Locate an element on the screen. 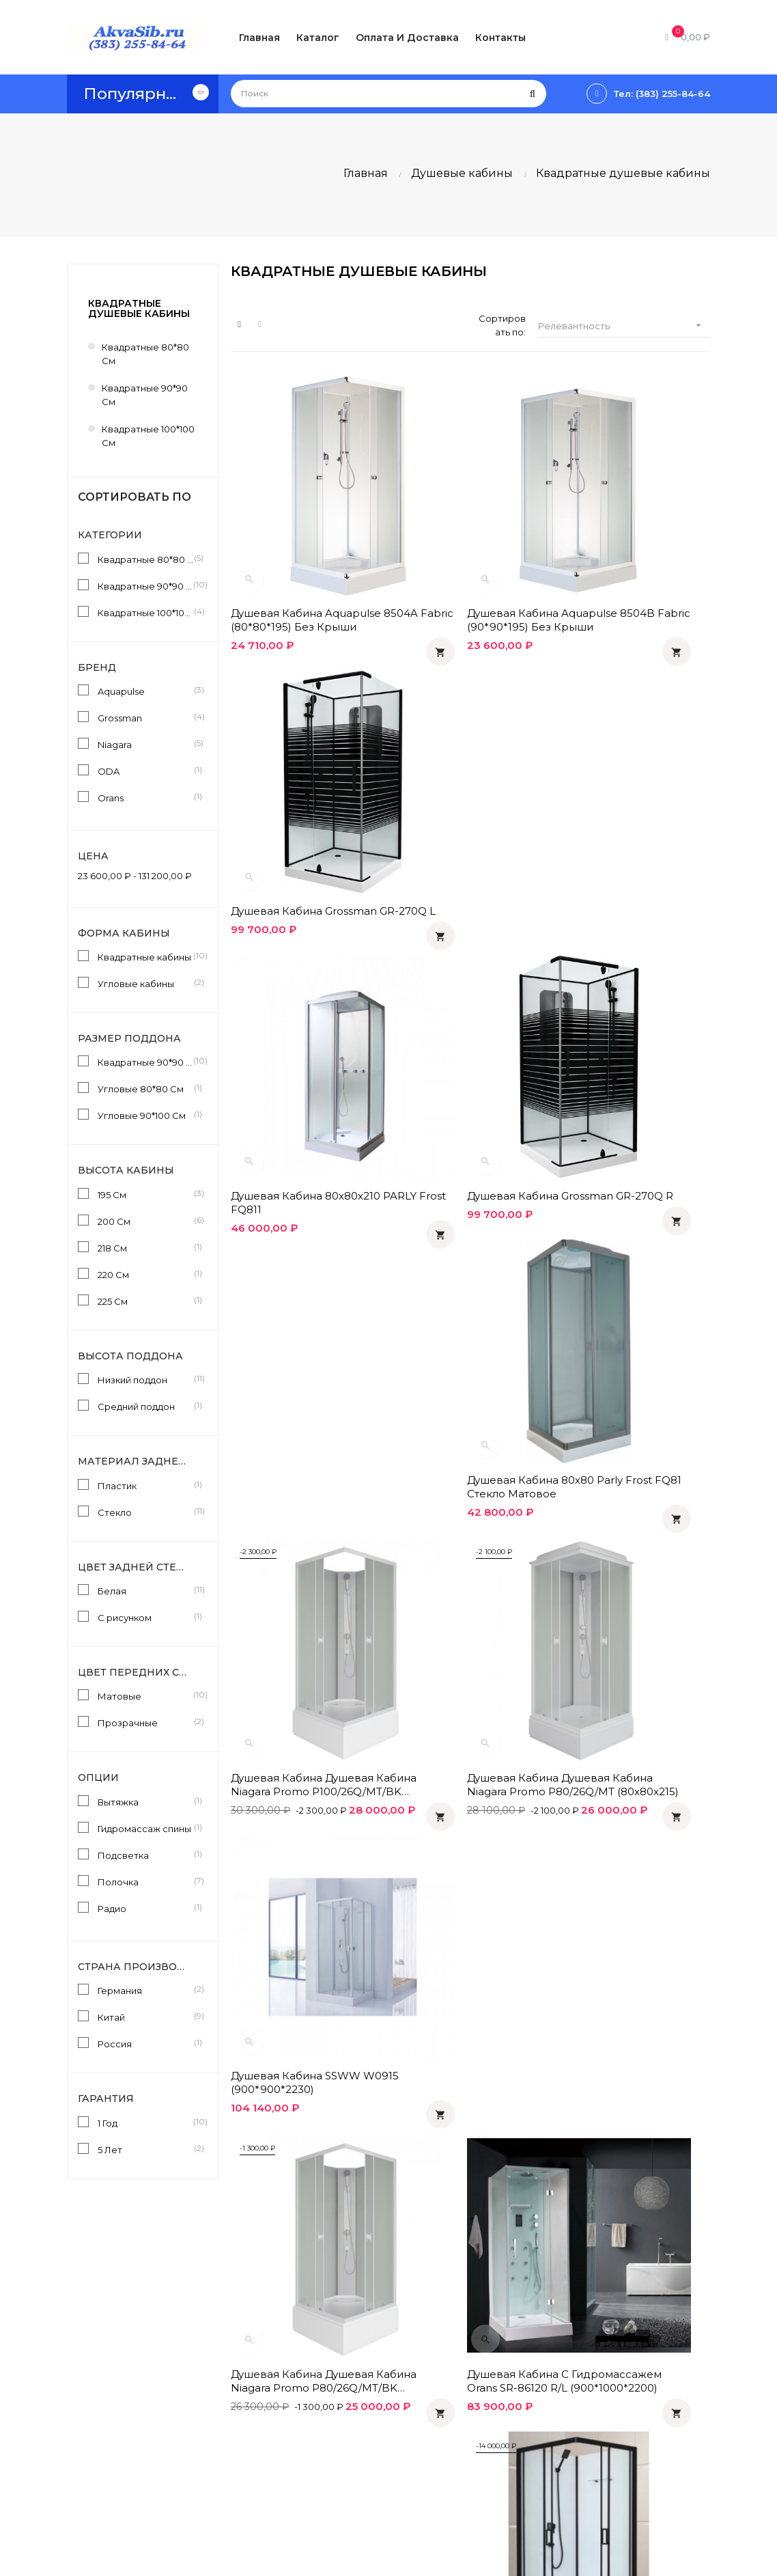  Душевая кабина Aquapulse 8504B fabric (90*90*195) без крыши is located at coordinates (470, 548).